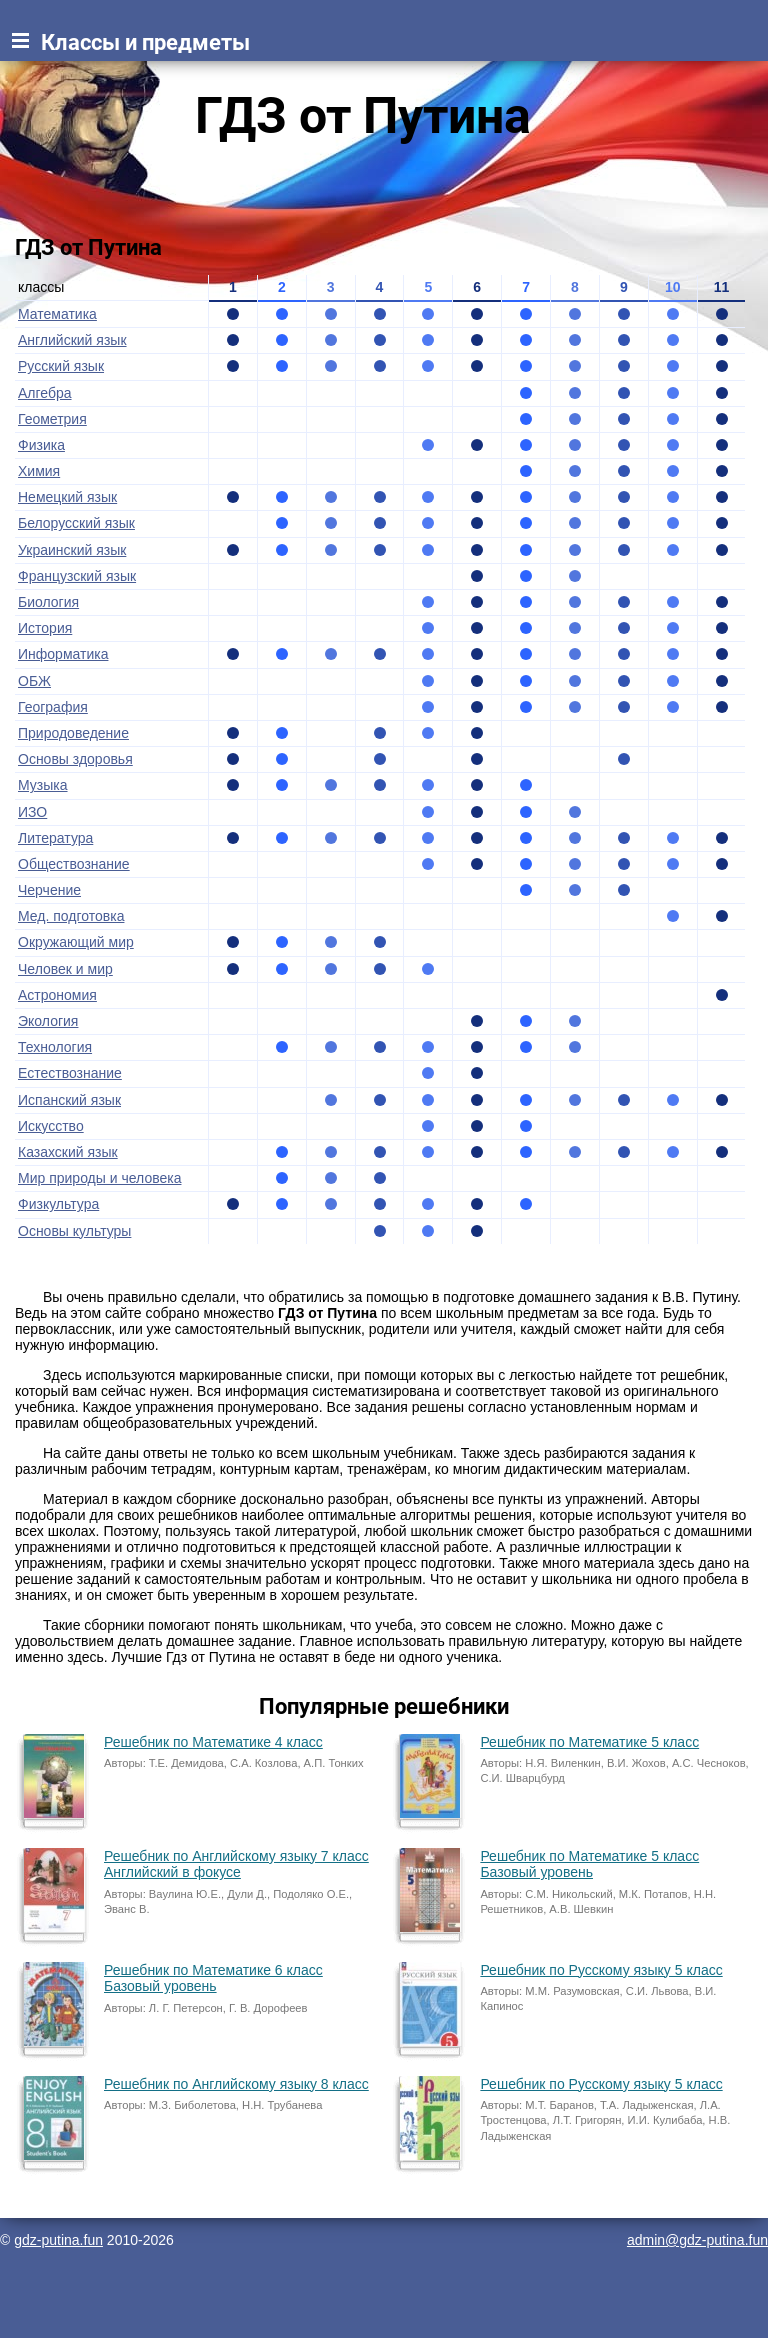  What do you see at coordinates (48, 1021) in the screenshot?
I see `Экология` at bounding box center [48, 1021].